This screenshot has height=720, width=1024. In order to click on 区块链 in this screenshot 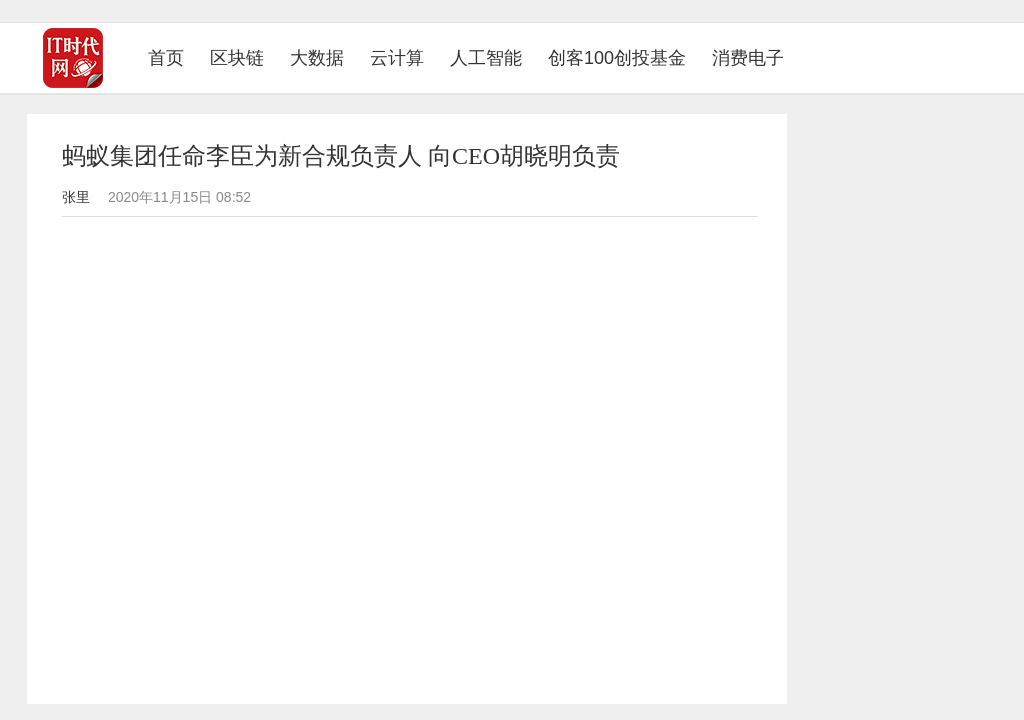, I will do `click(237, 58)`.